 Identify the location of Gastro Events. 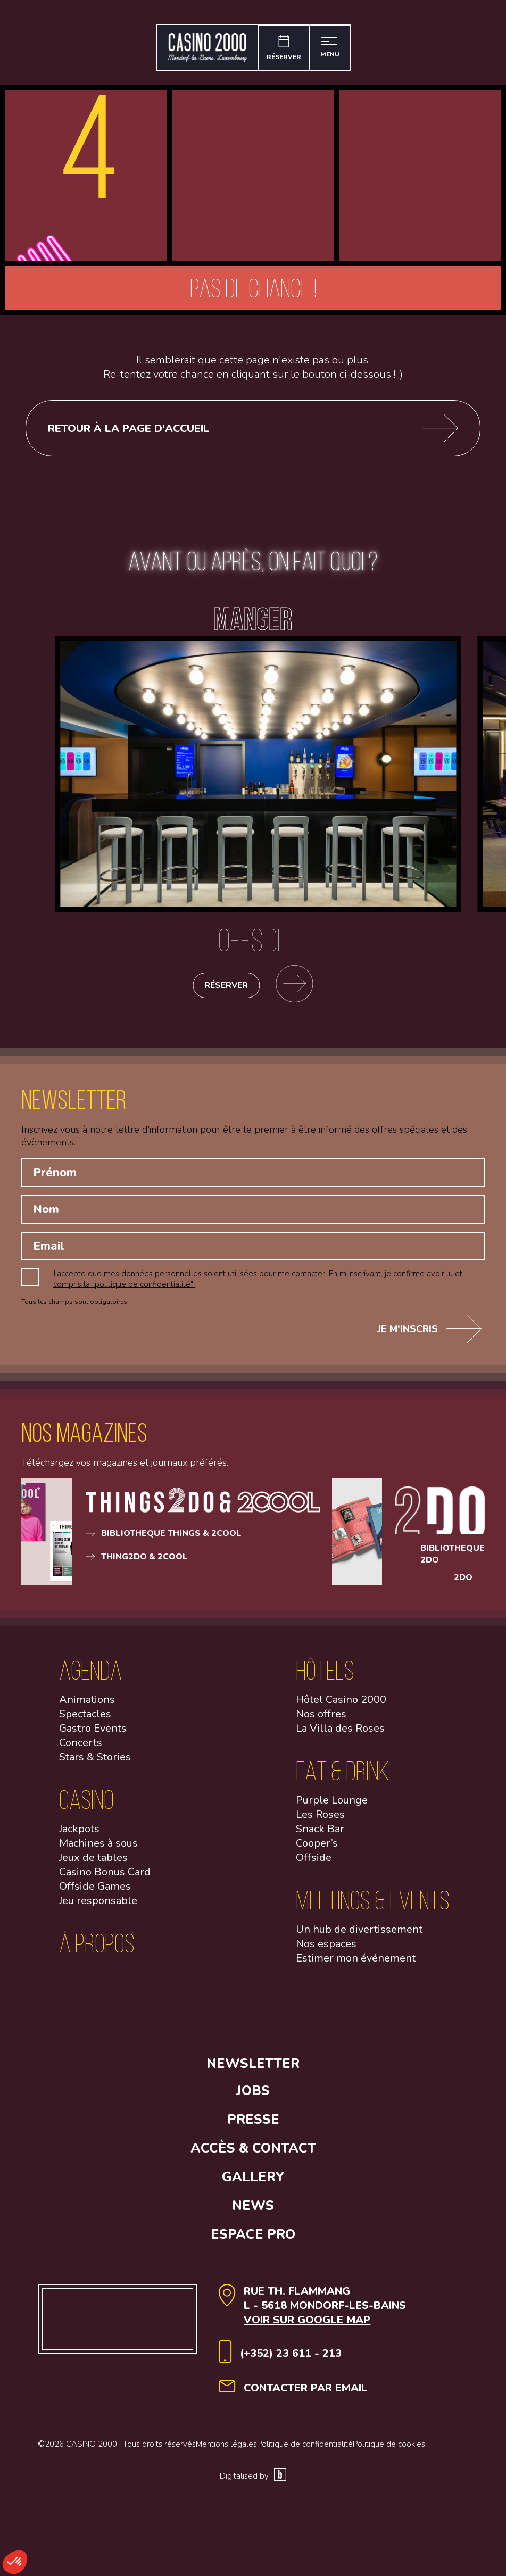
(93, 1733).